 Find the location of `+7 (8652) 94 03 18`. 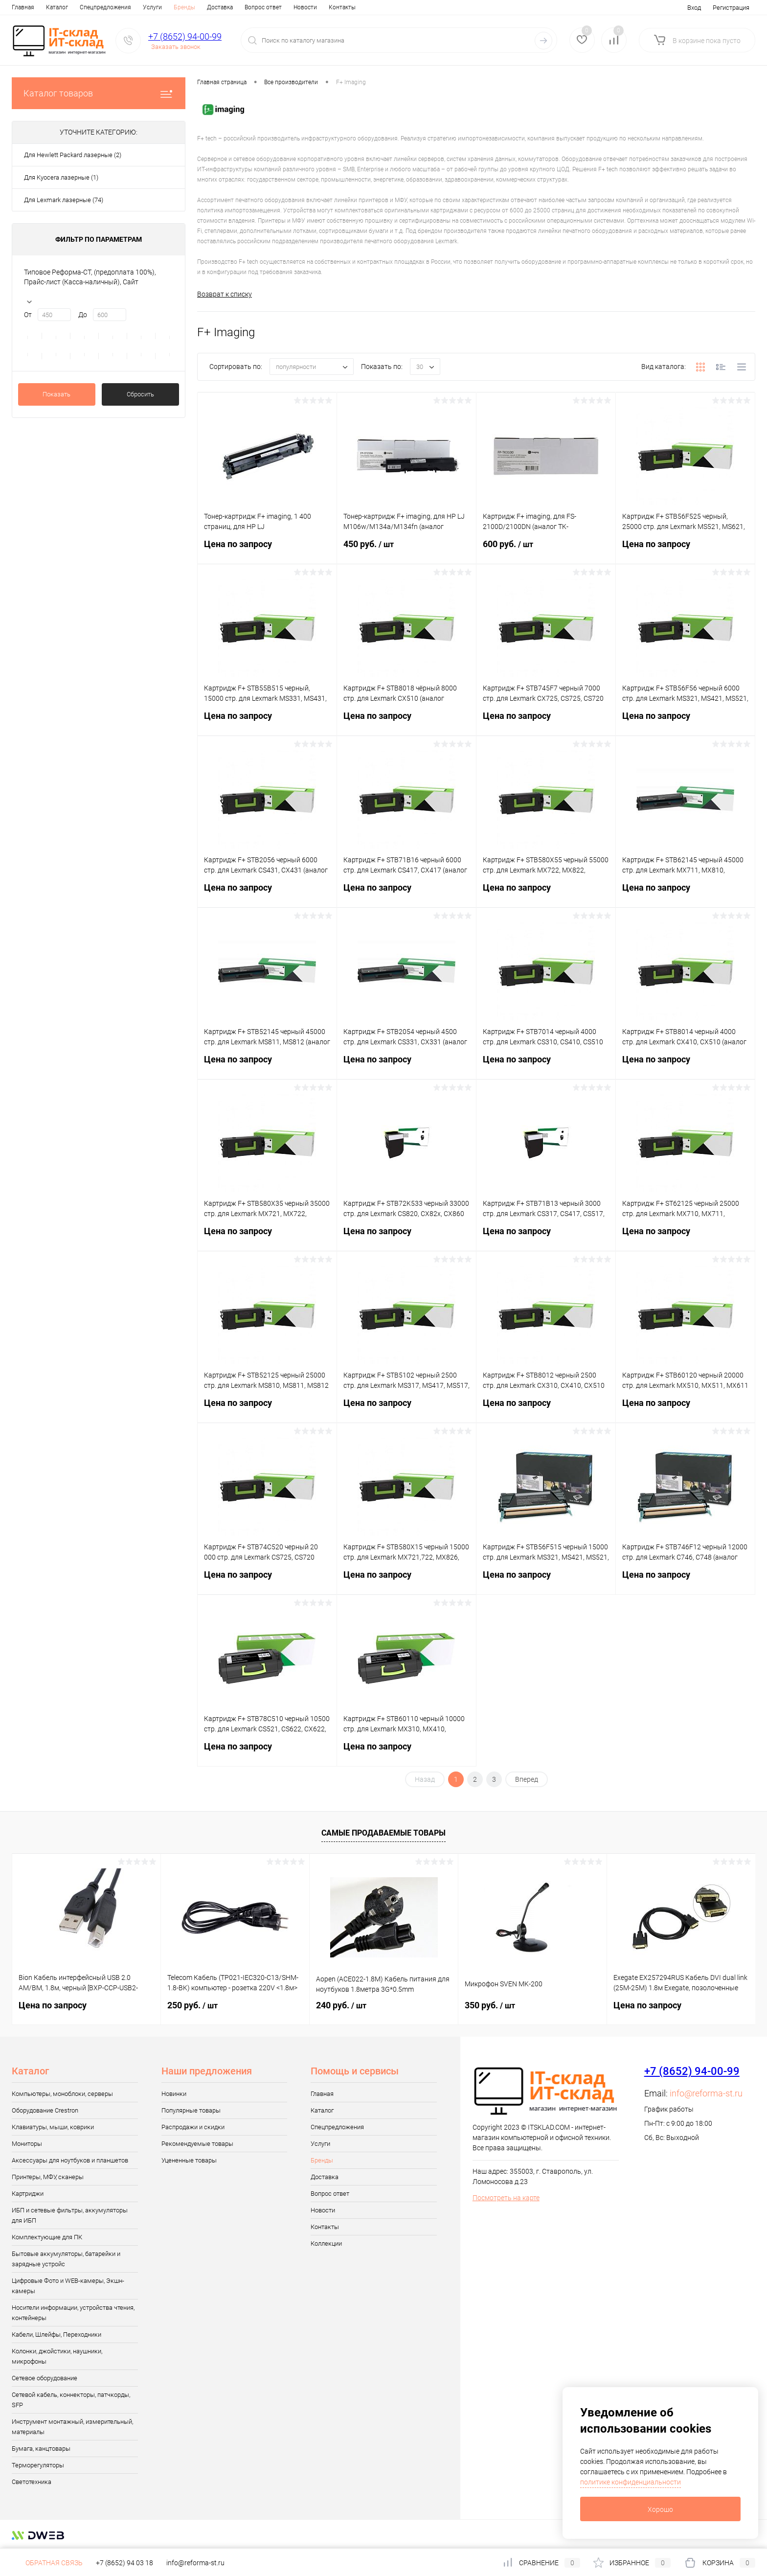

+7 (8652) 94 03 18 is located at coordinates (124, 2563).